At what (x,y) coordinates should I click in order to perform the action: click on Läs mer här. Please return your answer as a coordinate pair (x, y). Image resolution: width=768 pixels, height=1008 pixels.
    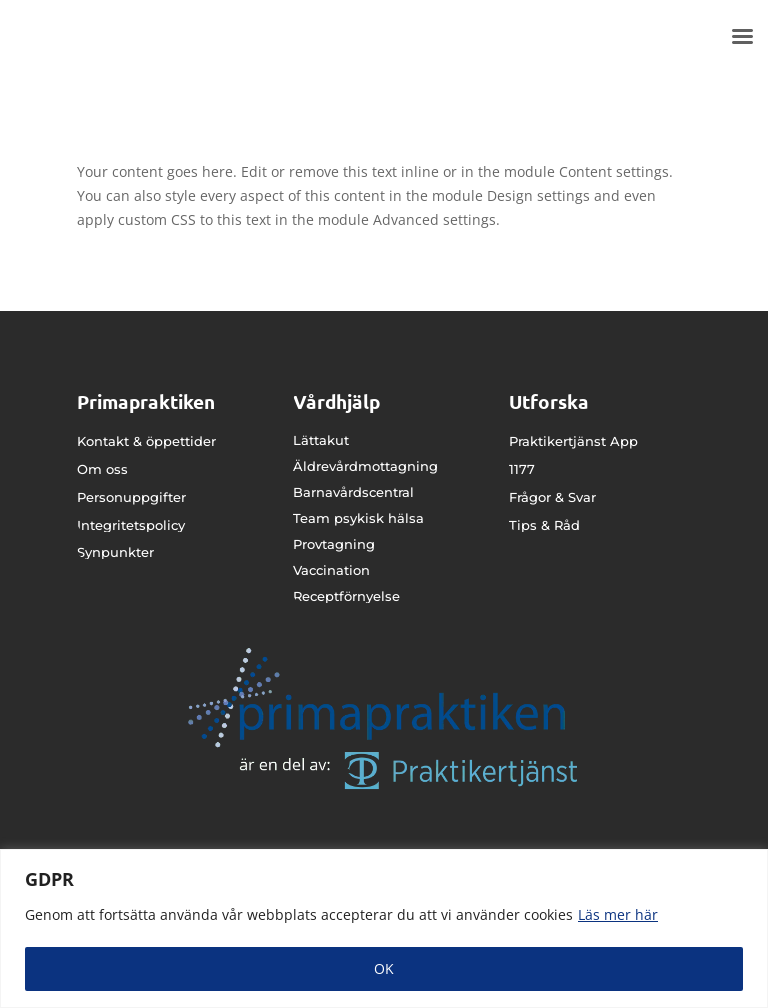
    Looking at the image, I should click on (618, 914).